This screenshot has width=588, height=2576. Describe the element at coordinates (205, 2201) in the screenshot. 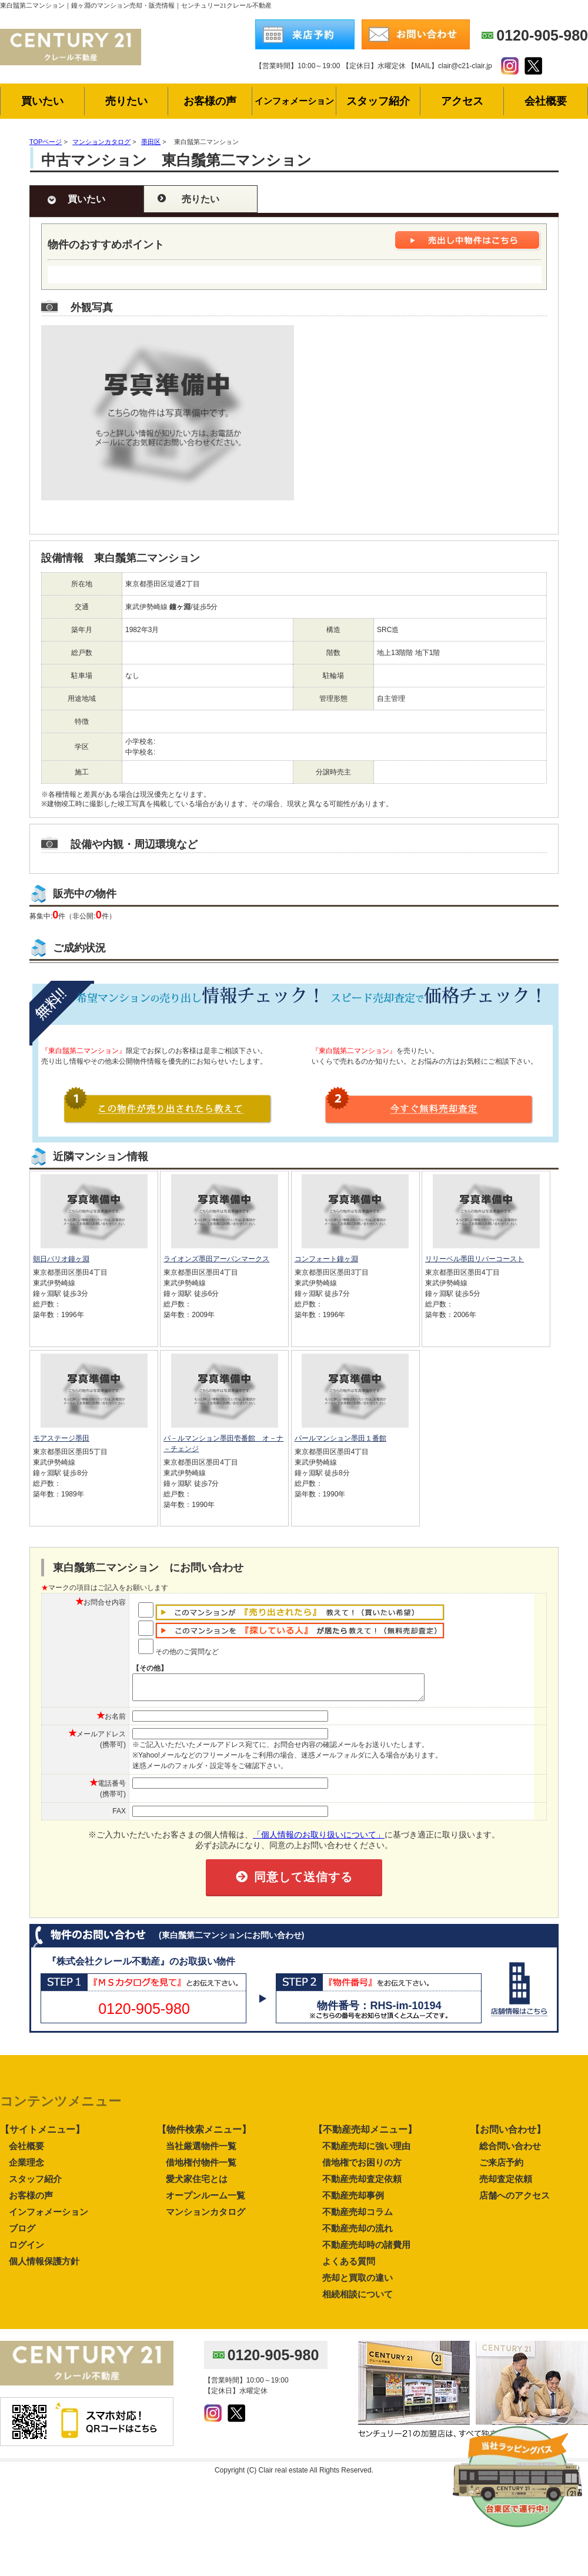

I see `オープンルーム一覧` at that location.